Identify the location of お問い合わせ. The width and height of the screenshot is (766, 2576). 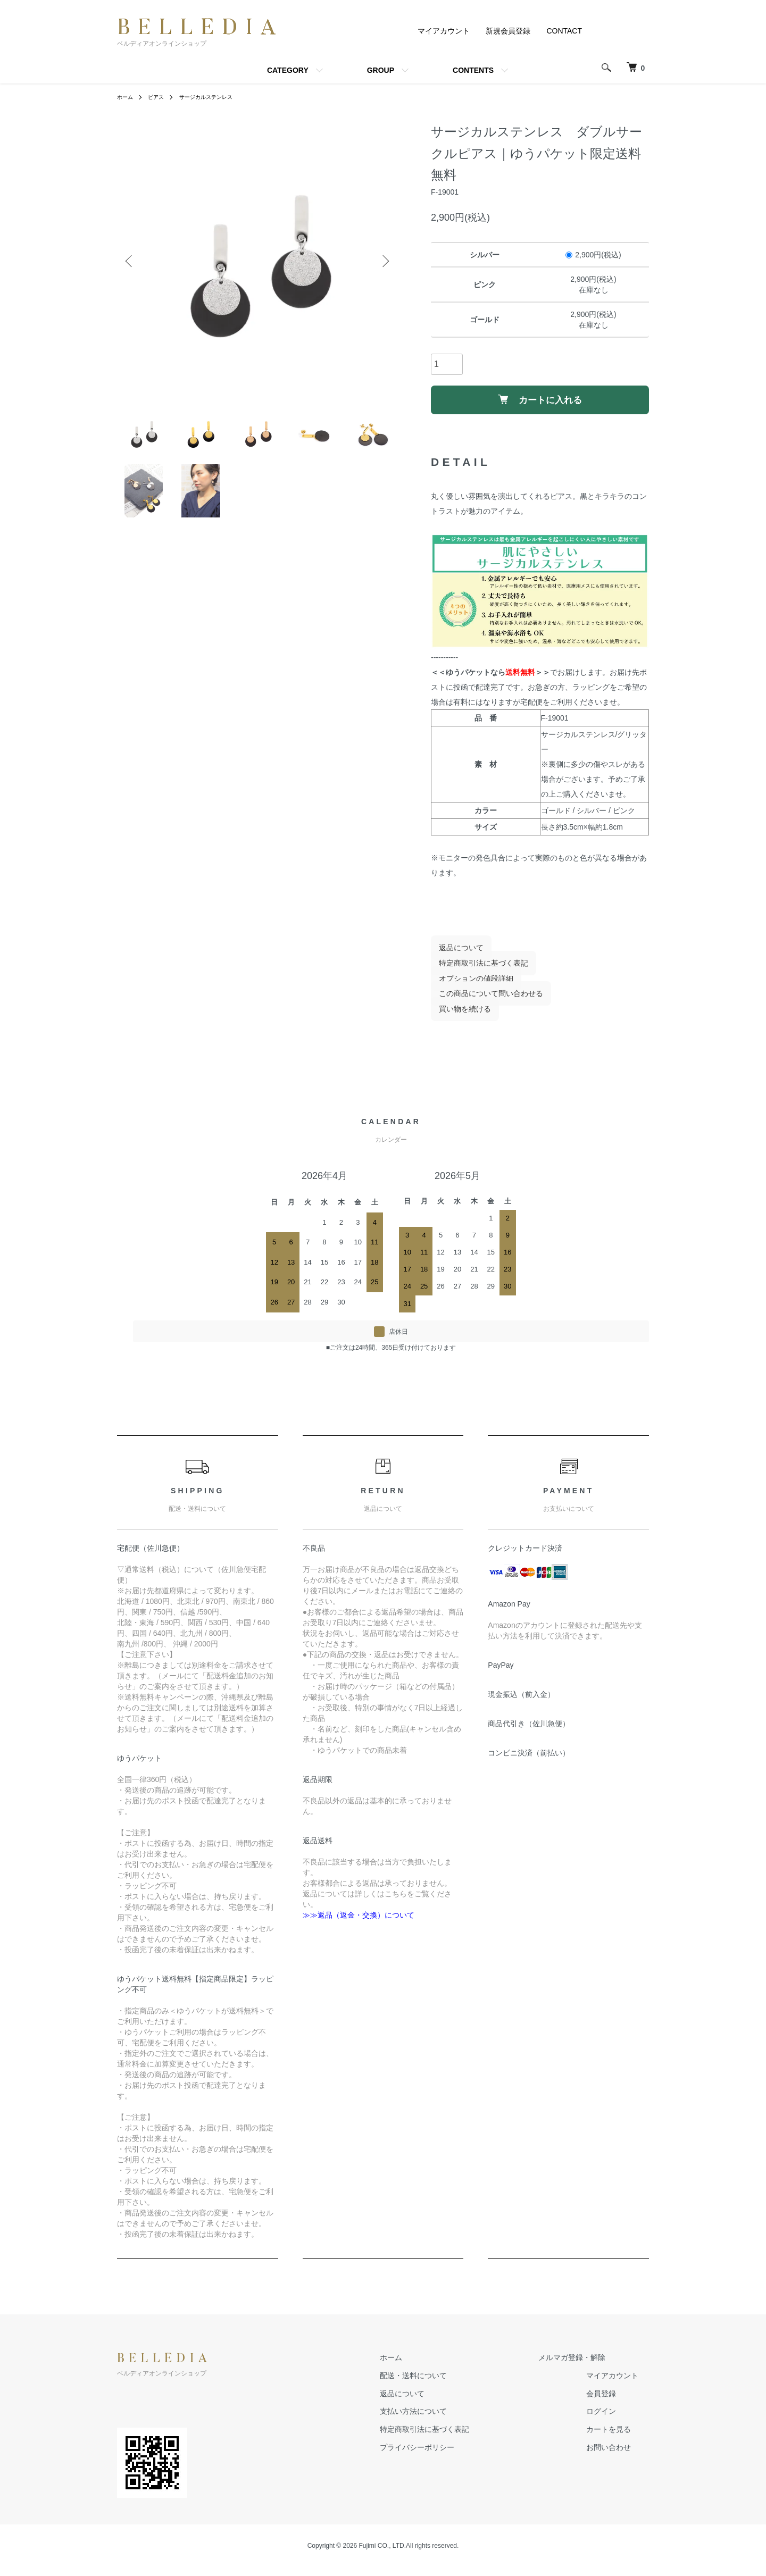
(619, 2456).